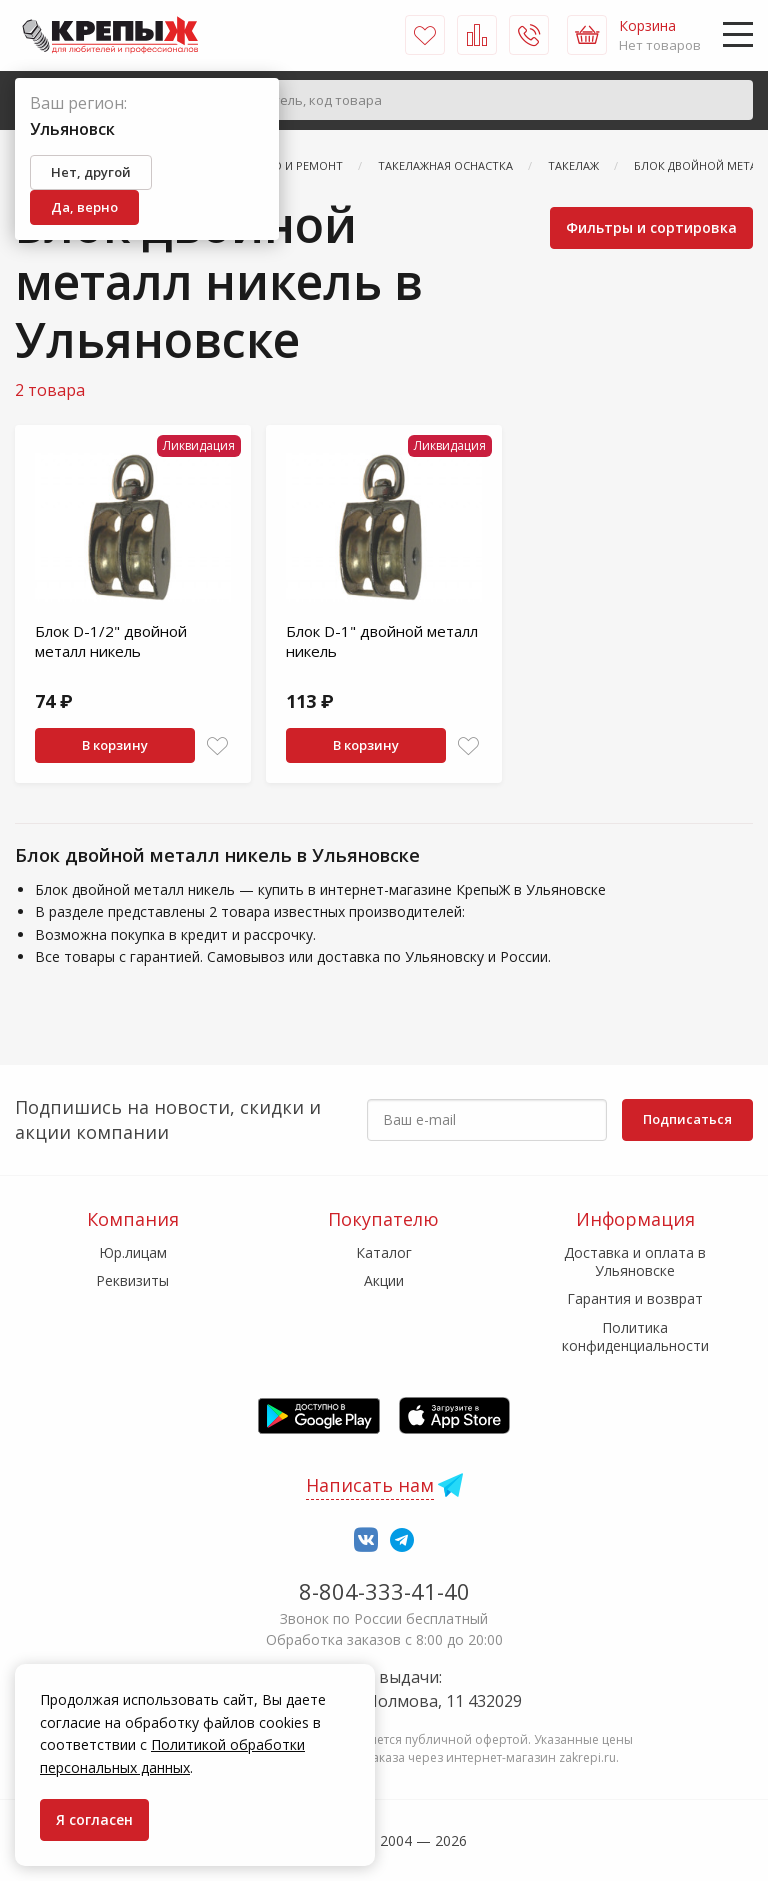 The image size is (768, 1881). What do you see at coordinates (384, 1280) in the screenshot?
I see `Акции` at bounding box center [384, 1280].